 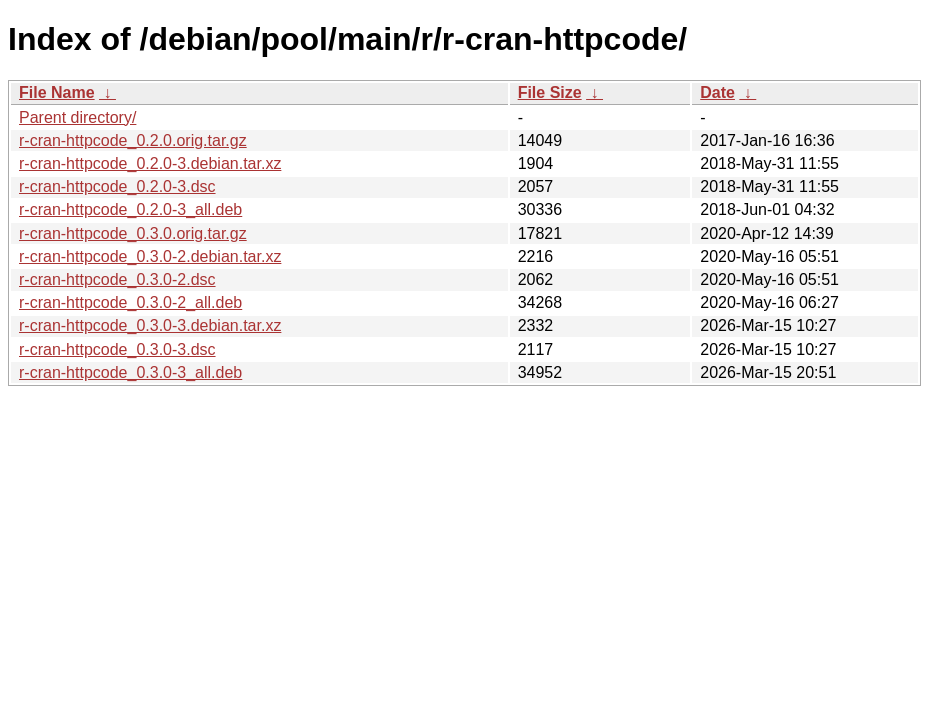 What do you see at coordinates (117, 349) in the screenshot?
I see `r-cran-httpcode_0.3.0-3.dsc` at bounding box center [117, 349].